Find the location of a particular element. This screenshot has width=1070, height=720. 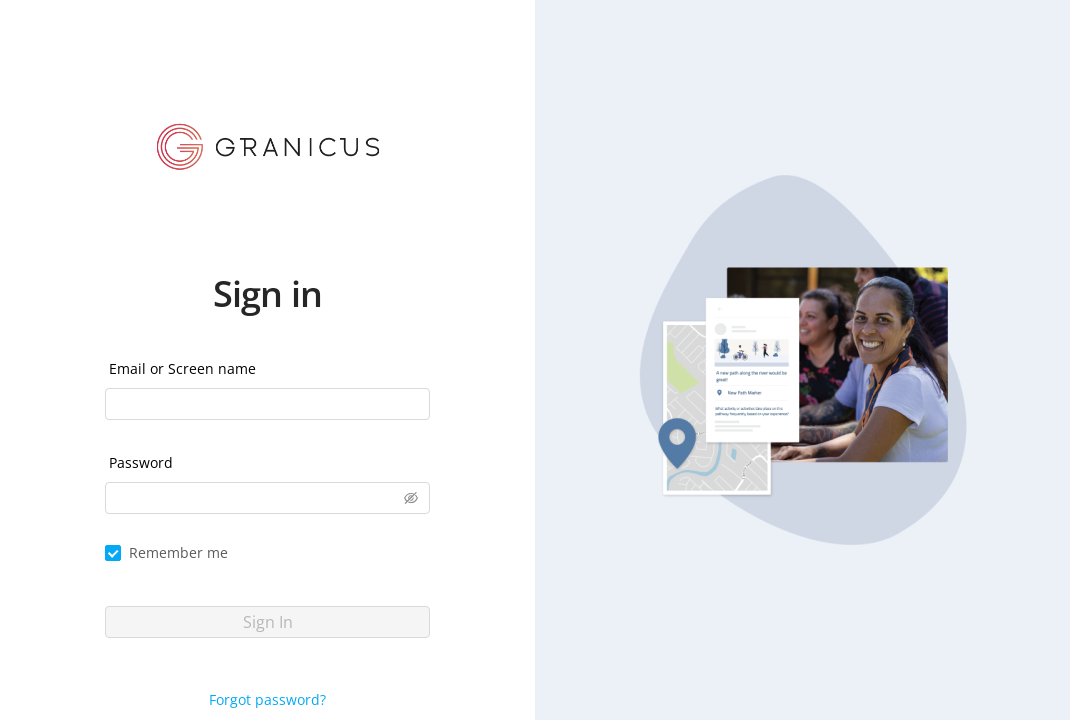

Email or Screen name is located at coordinates (182, 368).